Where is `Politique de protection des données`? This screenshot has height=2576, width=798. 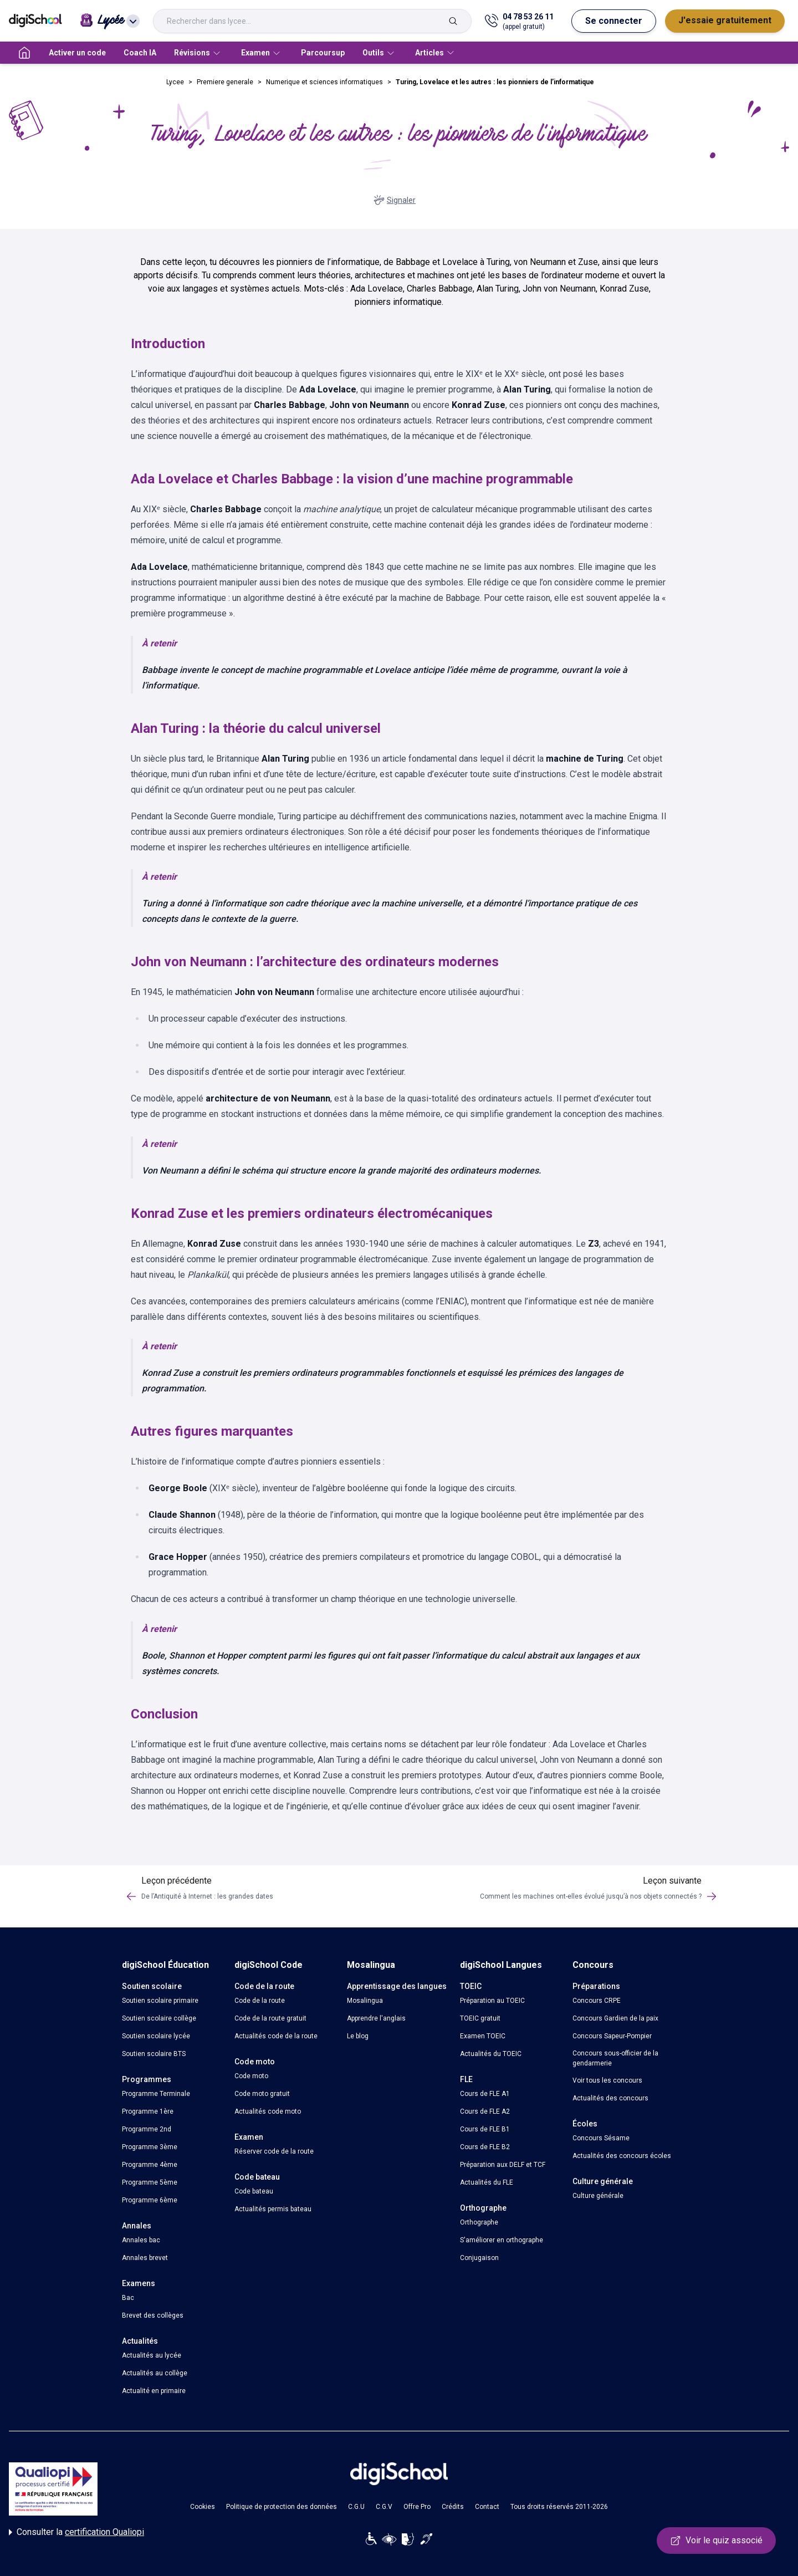 Politique de protection des données is located at coordinates (281, 2507).